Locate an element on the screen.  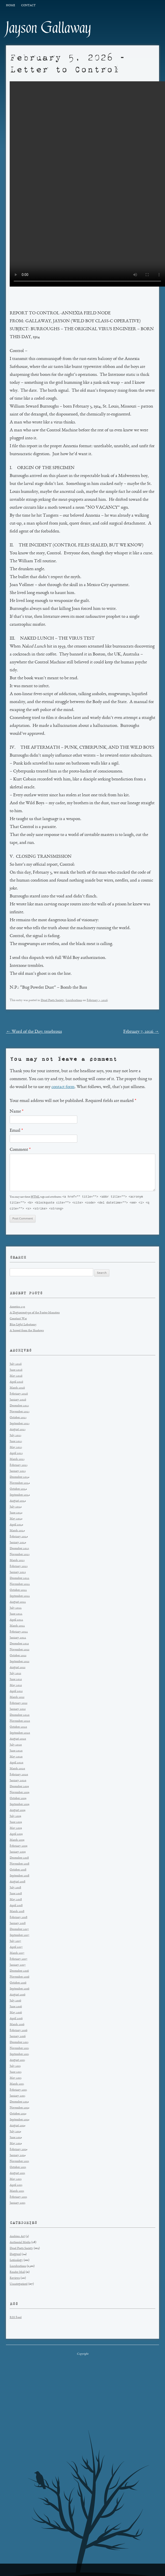
April 2016 is located at coordinates (16, 2019).